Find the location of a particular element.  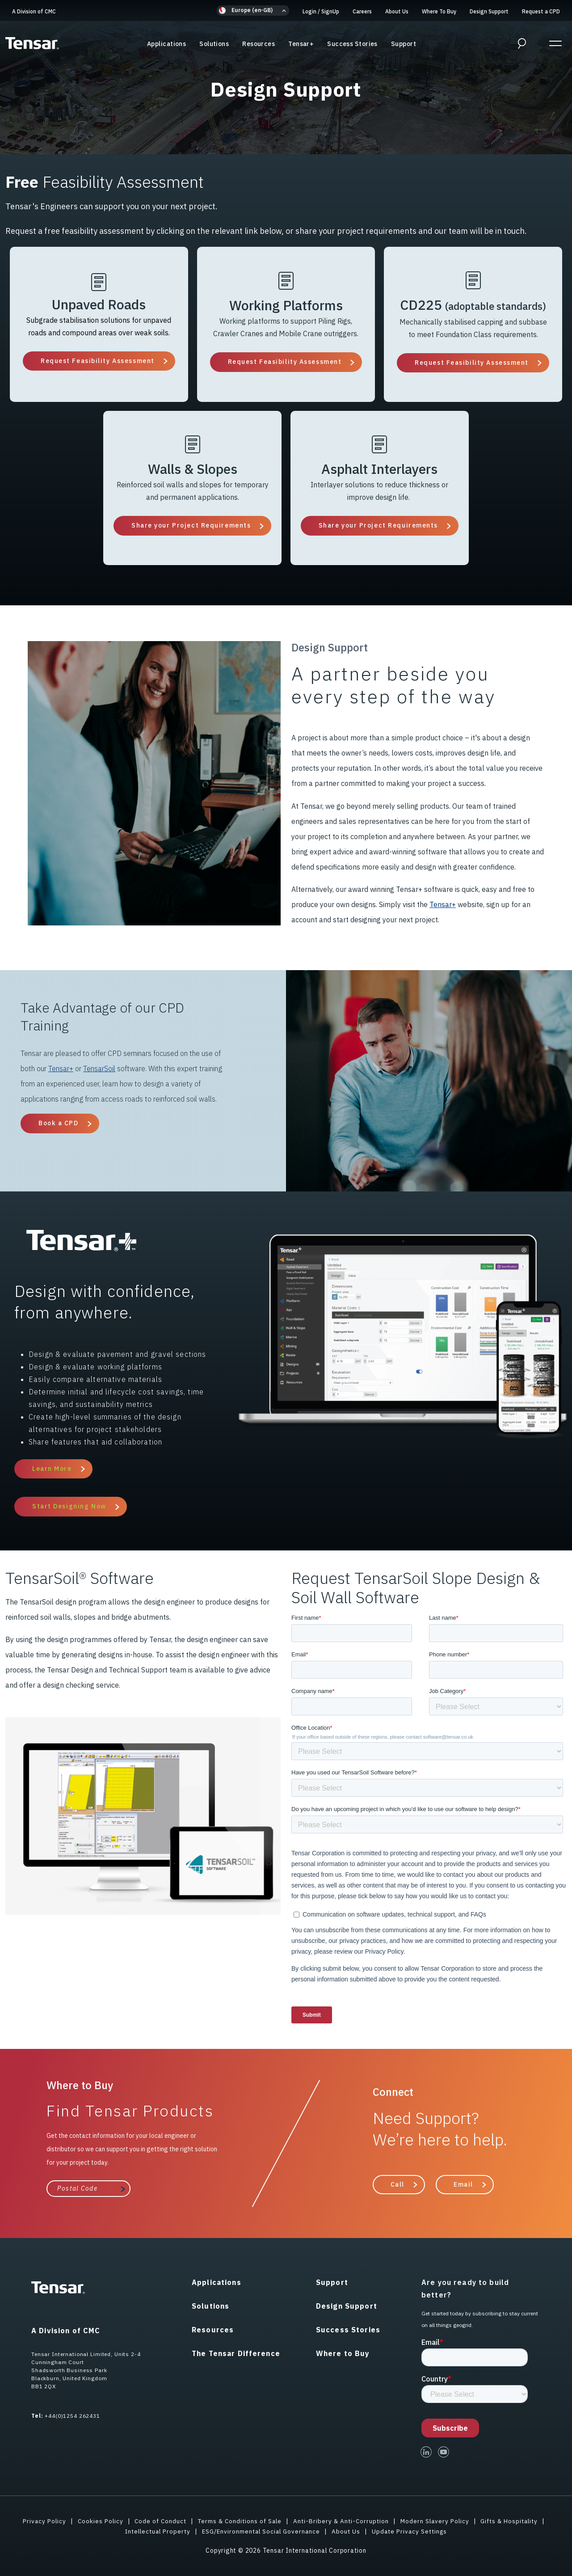

About Us is located at coordinates (396, 11).